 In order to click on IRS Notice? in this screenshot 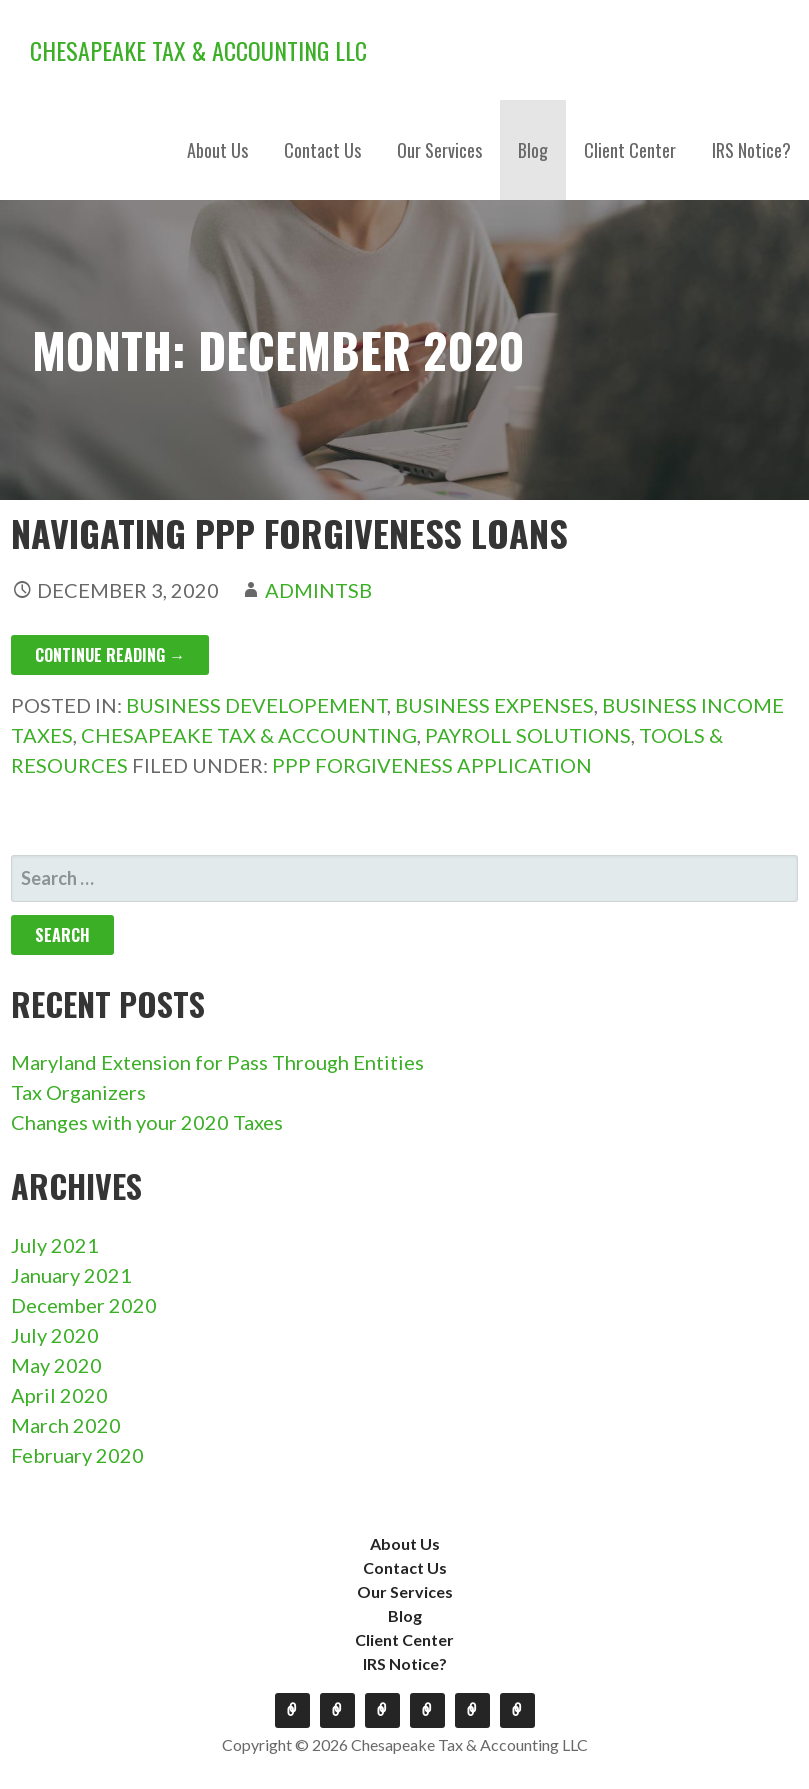, I will do `click(751, 150)`.